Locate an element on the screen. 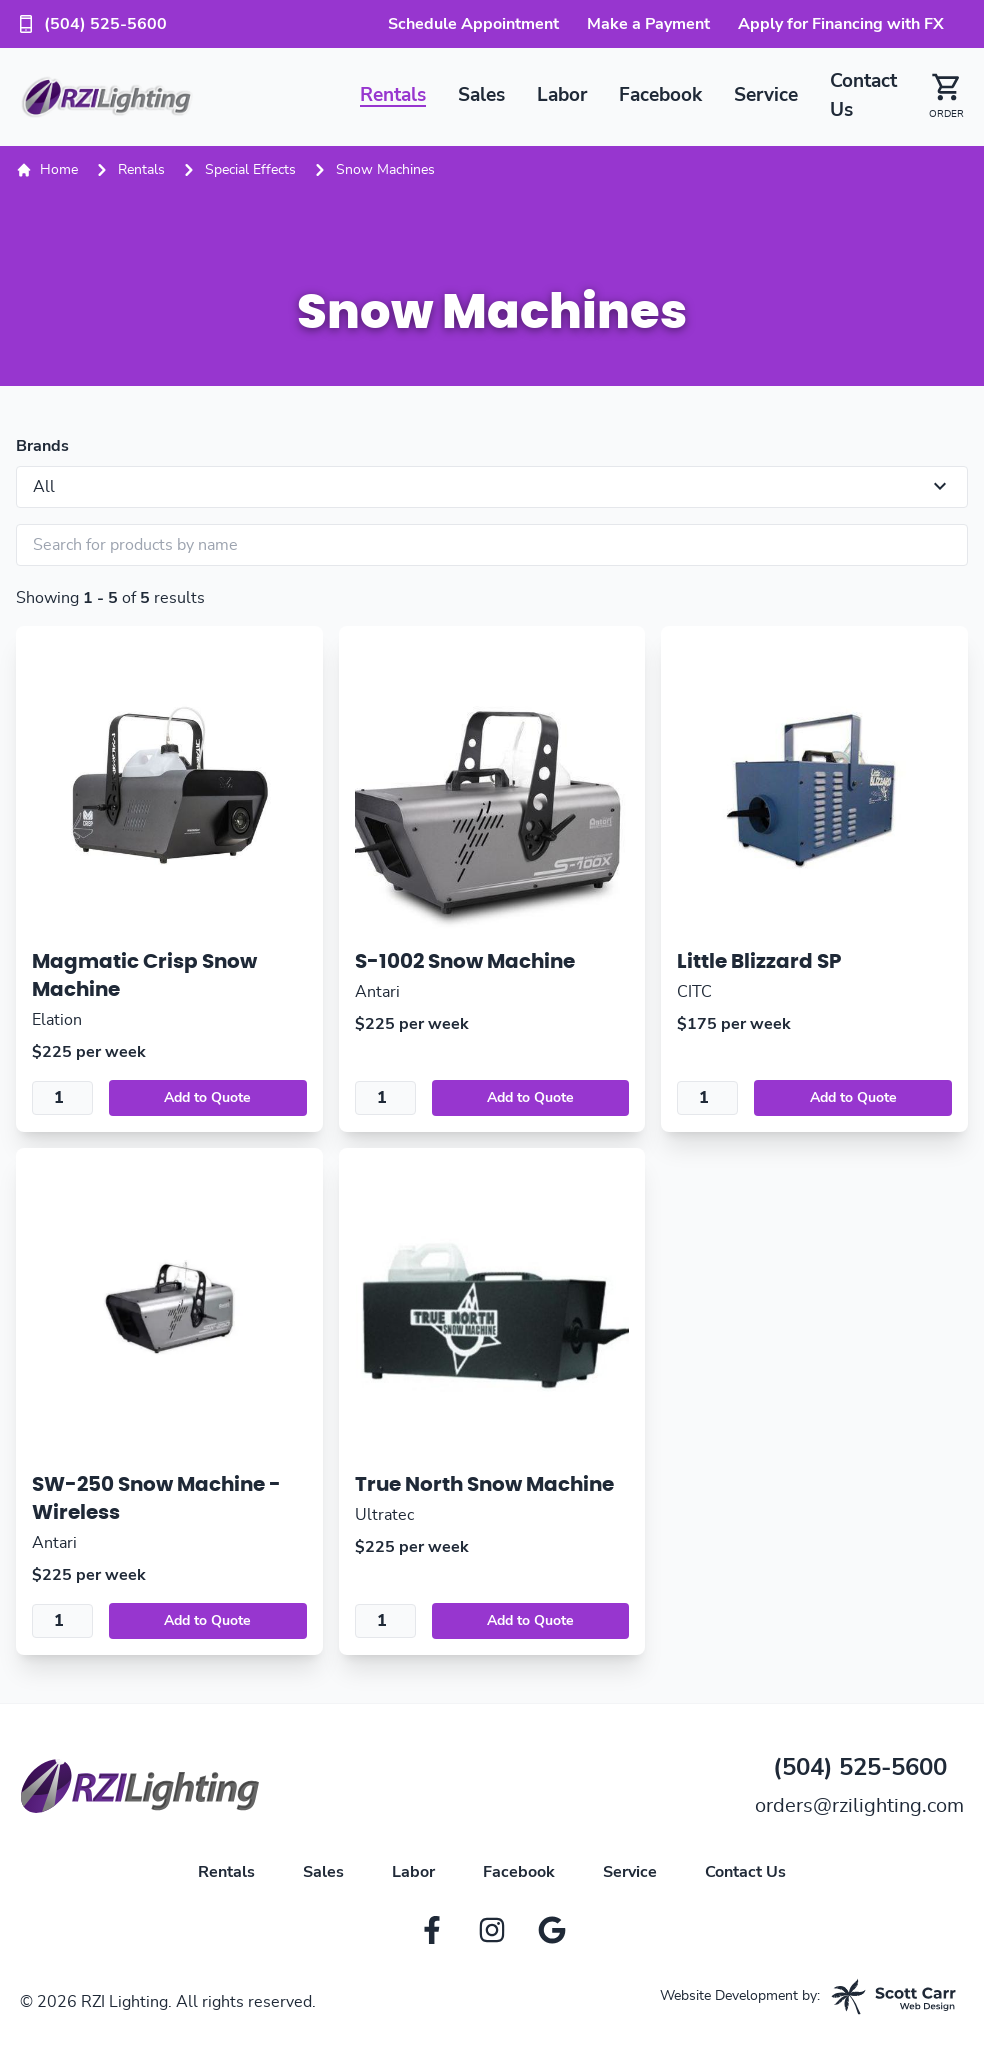 This screenshot has width=984, height=2068. Labor is located at coordinates (562, 95).